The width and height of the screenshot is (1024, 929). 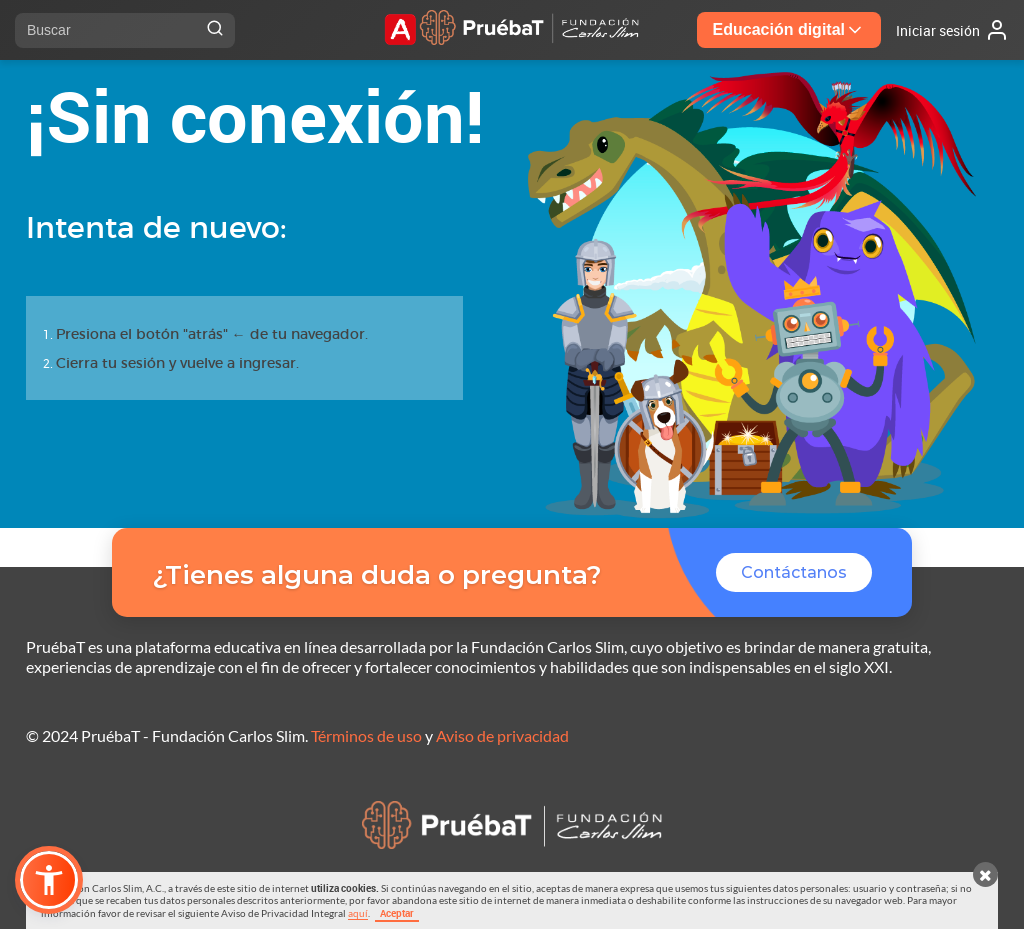 I want to click on Aviso de privacidad, so click(x=502, y=735).